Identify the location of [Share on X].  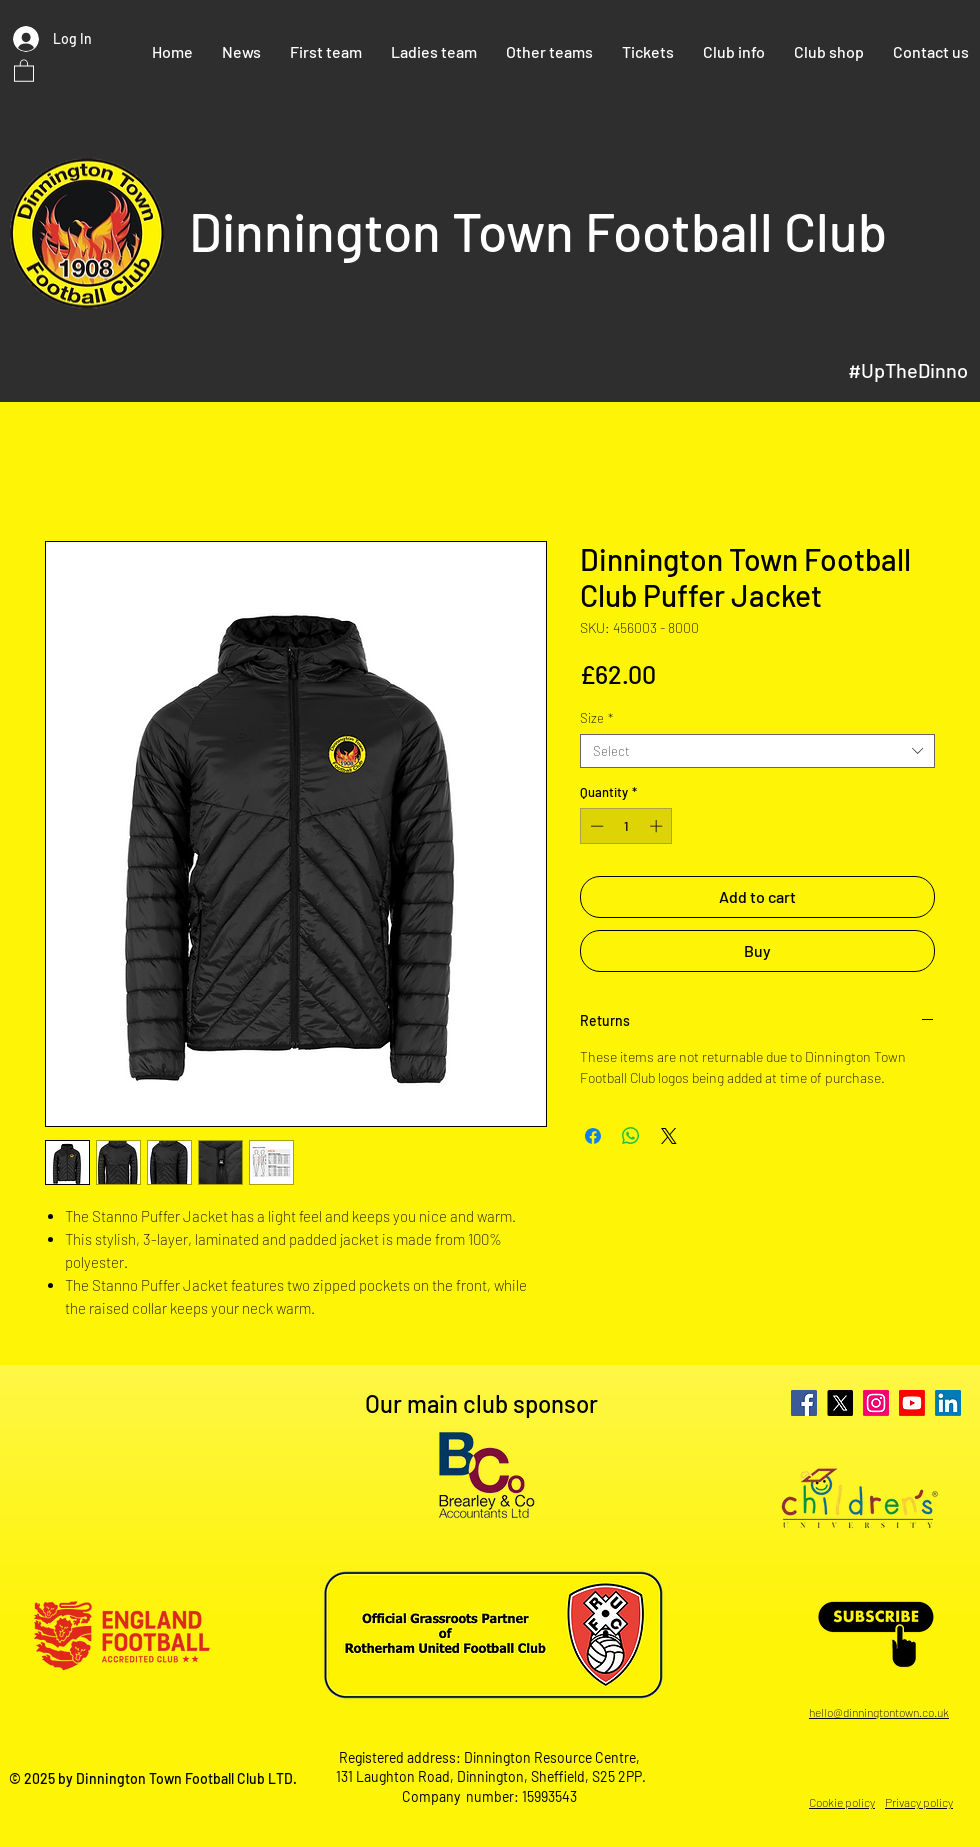
(669, 1136).